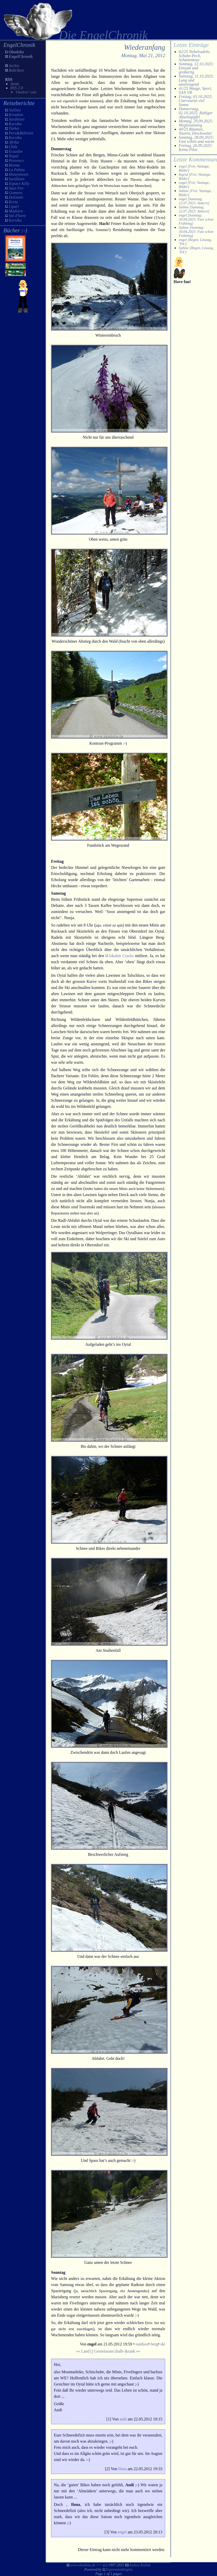 The image size is (217, 2576). What do you see at coordinates (13, 156) in the screenshot?
I see `Nepal` at bounding box center [13, 156].